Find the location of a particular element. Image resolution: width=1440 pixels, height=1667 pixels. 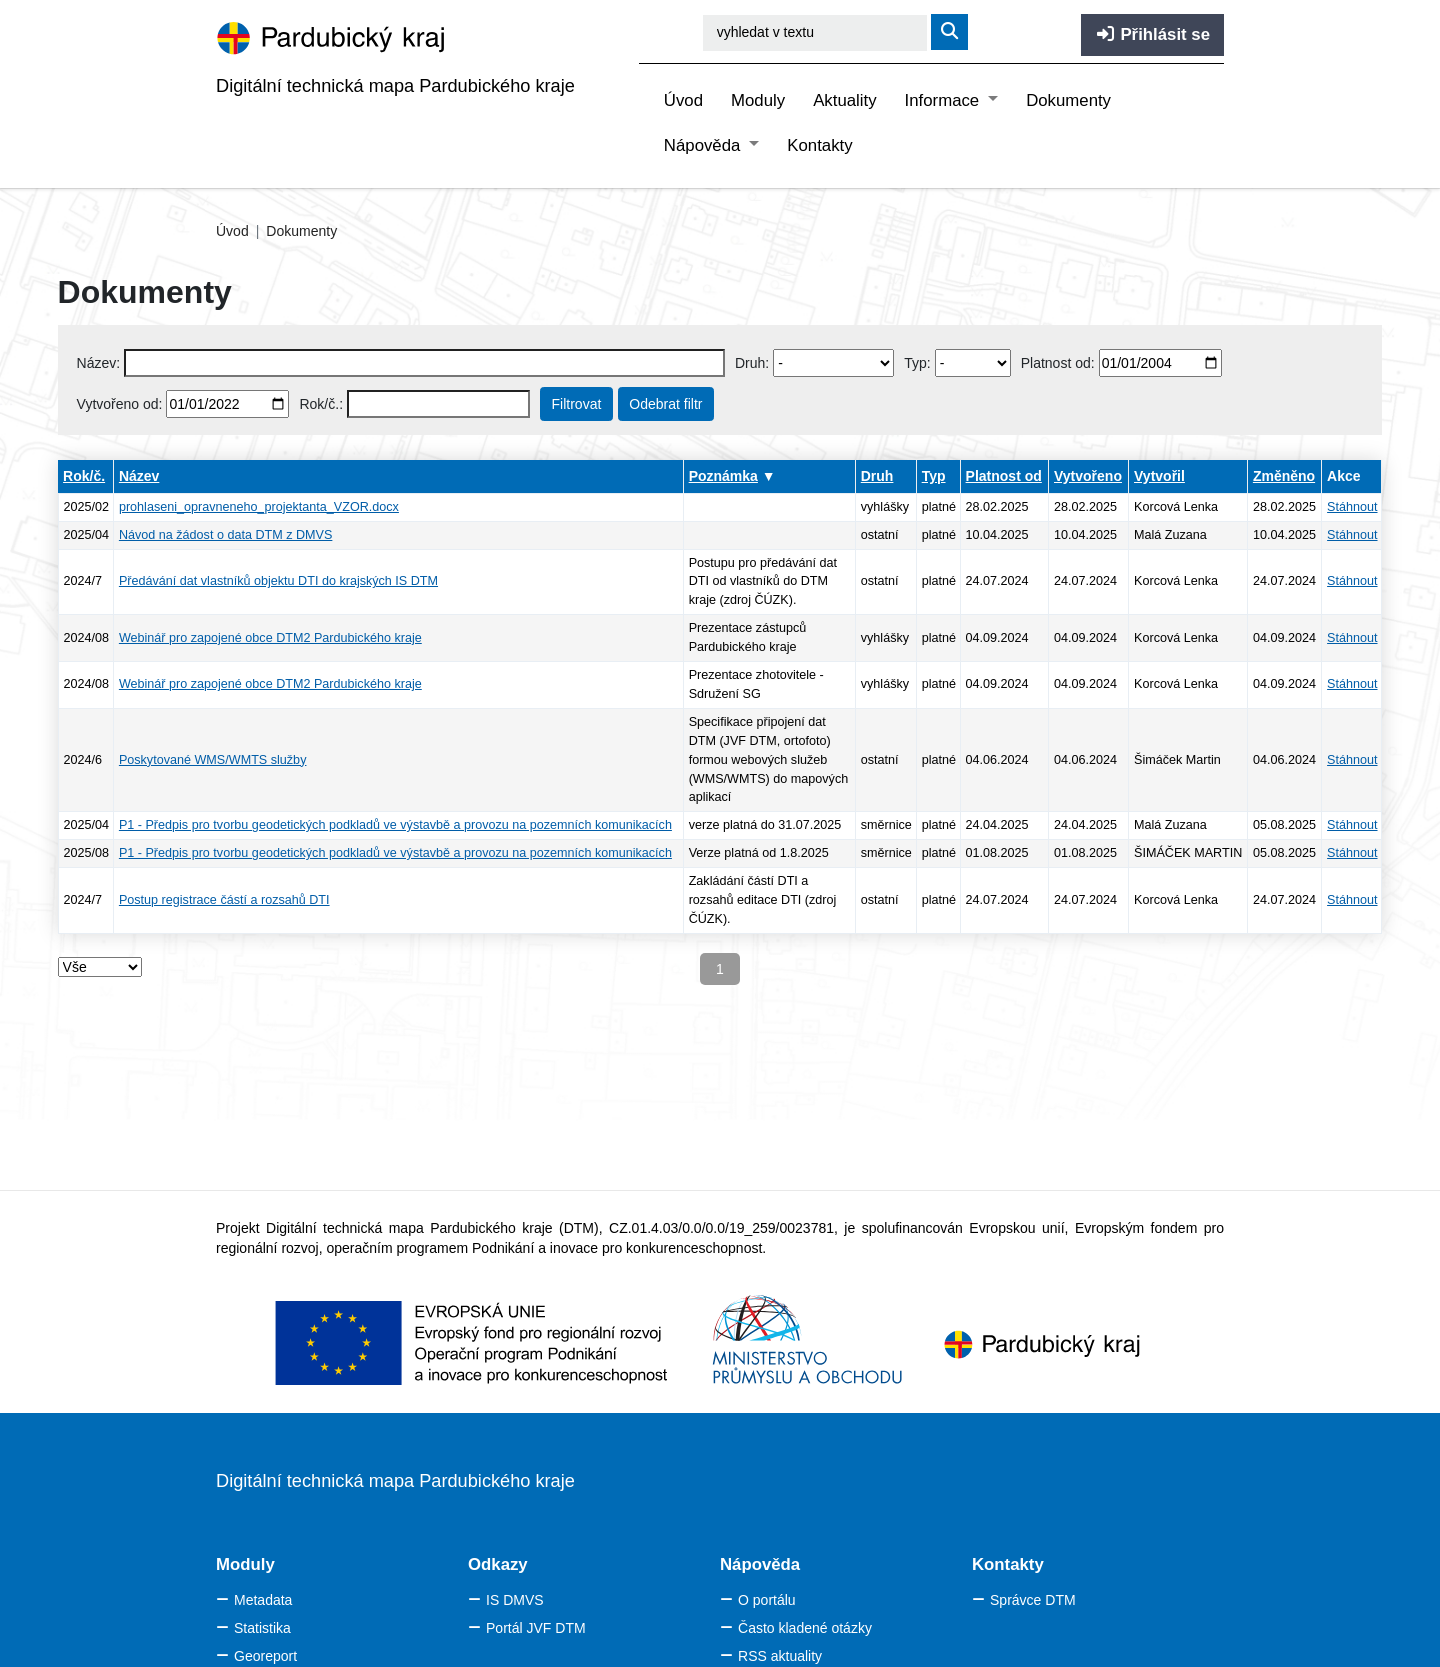

Návod na žádost o data DTM z DMVS is located at coordinates (226, 535).